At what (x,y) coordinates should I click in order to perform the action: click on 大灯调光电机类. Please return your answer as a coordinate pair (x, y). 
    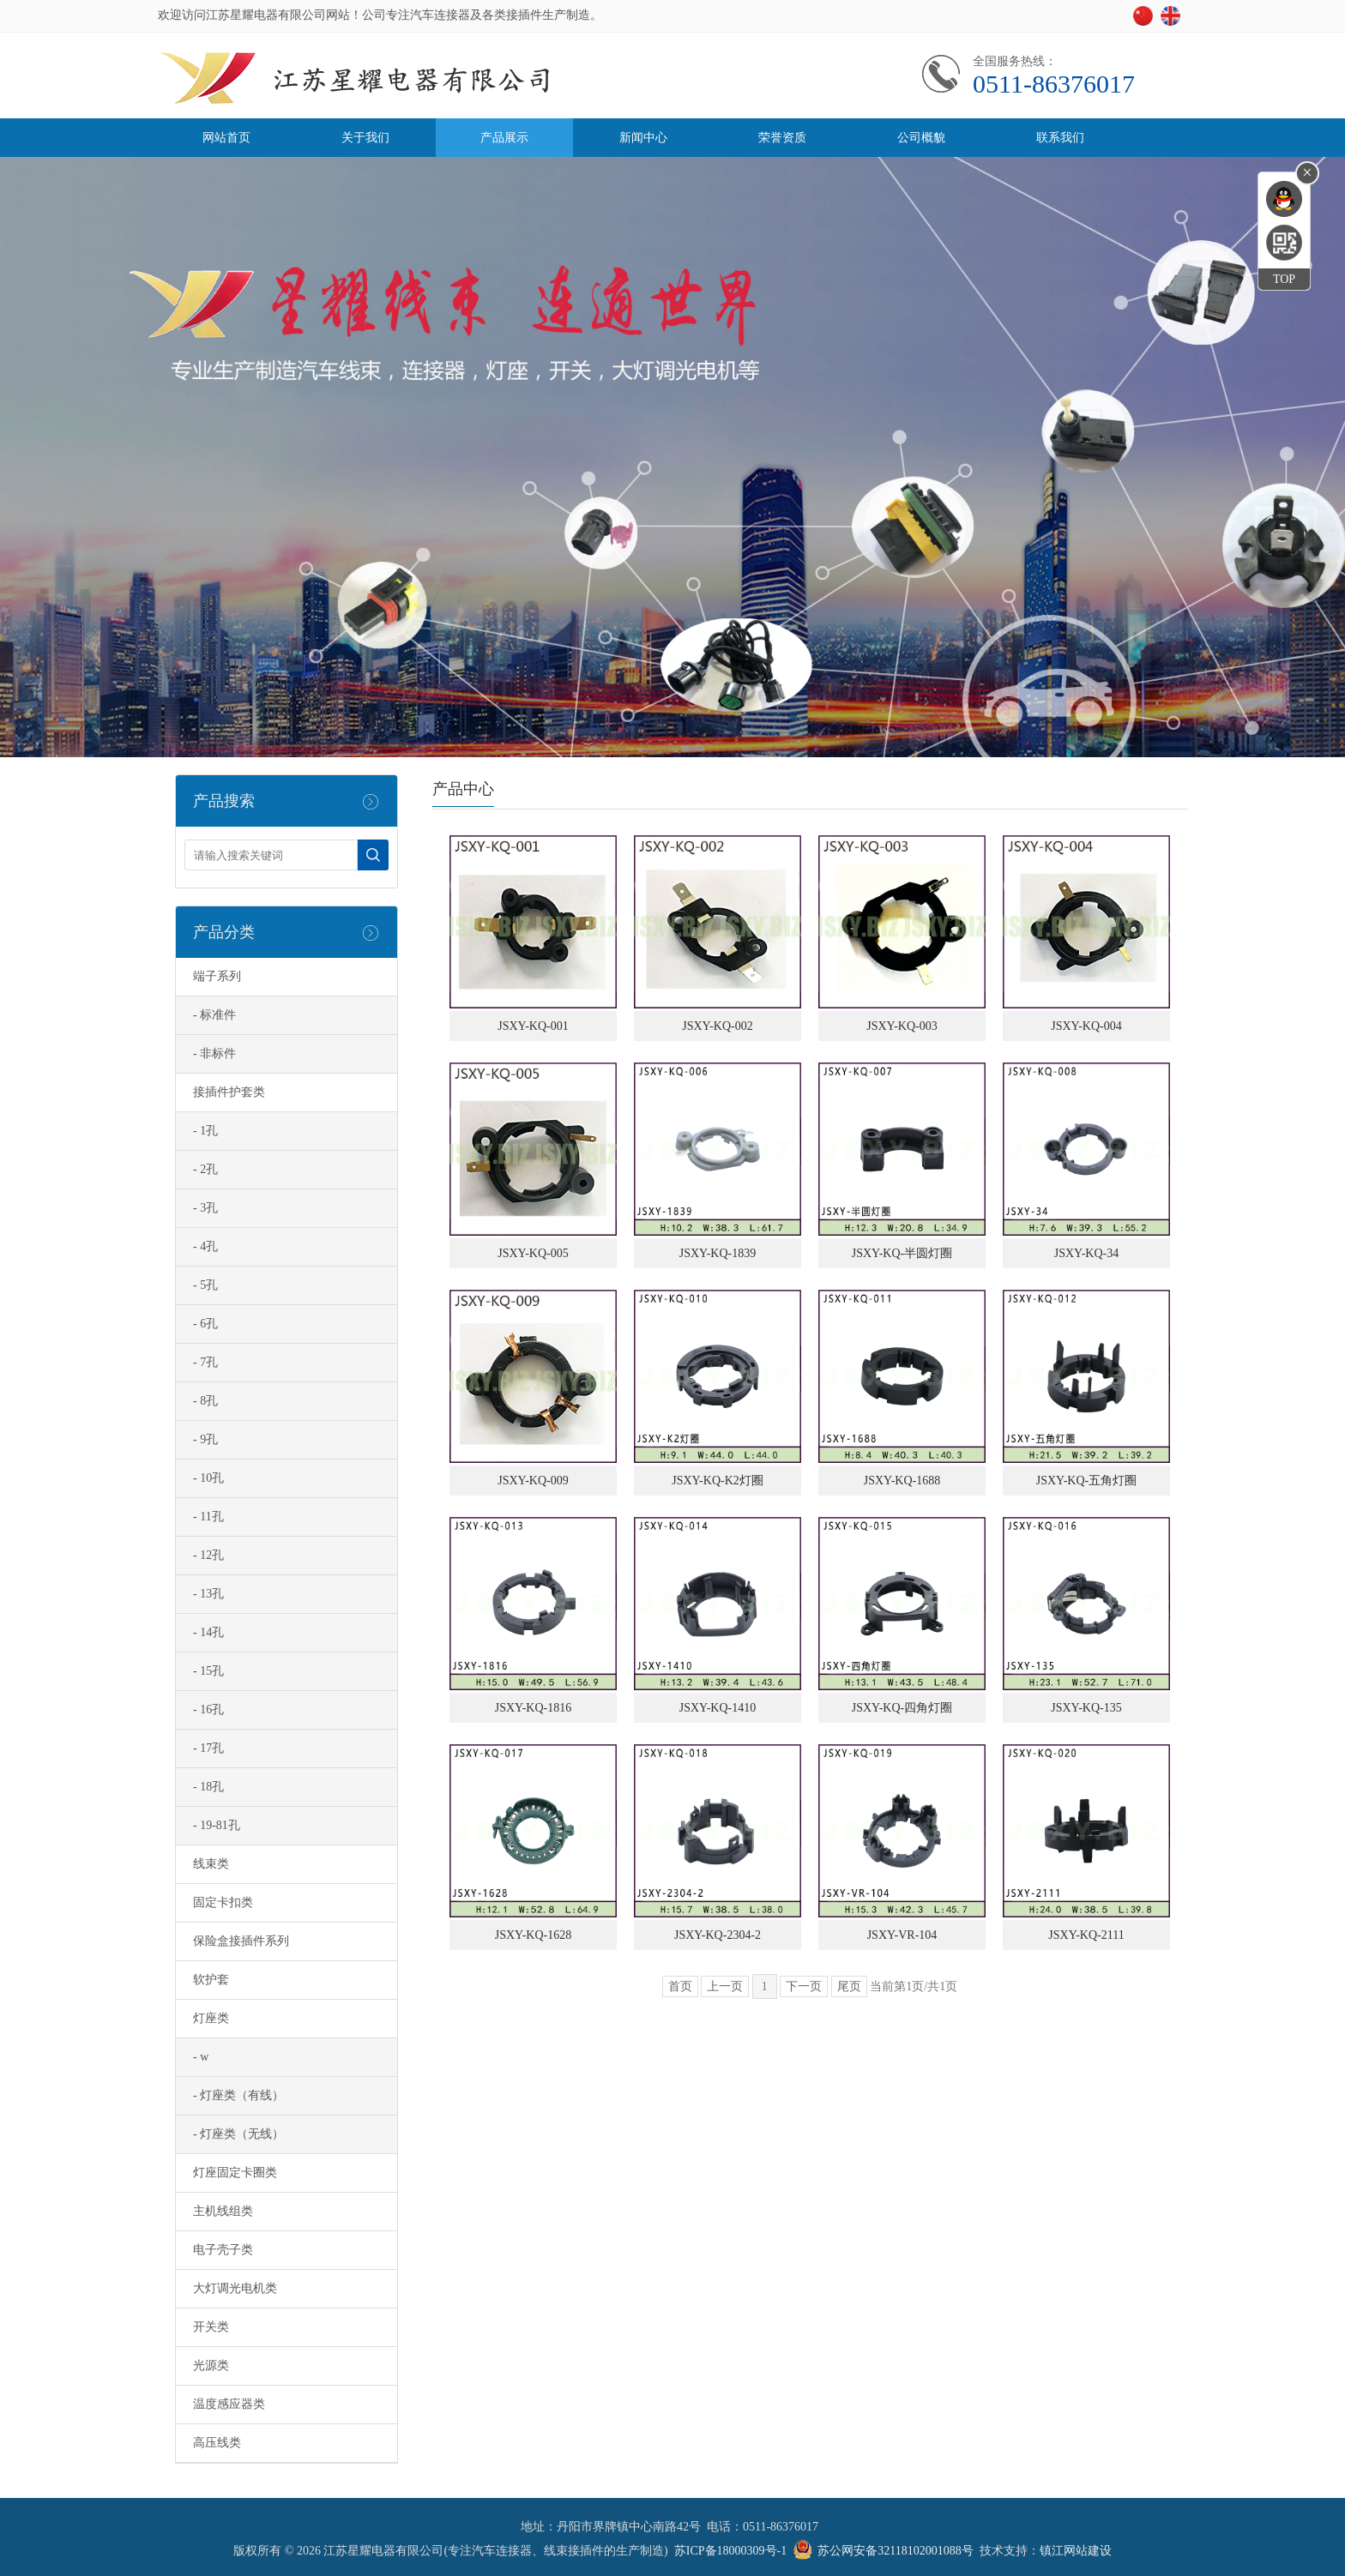
    Looking at the image, I should click on (235, 2288).